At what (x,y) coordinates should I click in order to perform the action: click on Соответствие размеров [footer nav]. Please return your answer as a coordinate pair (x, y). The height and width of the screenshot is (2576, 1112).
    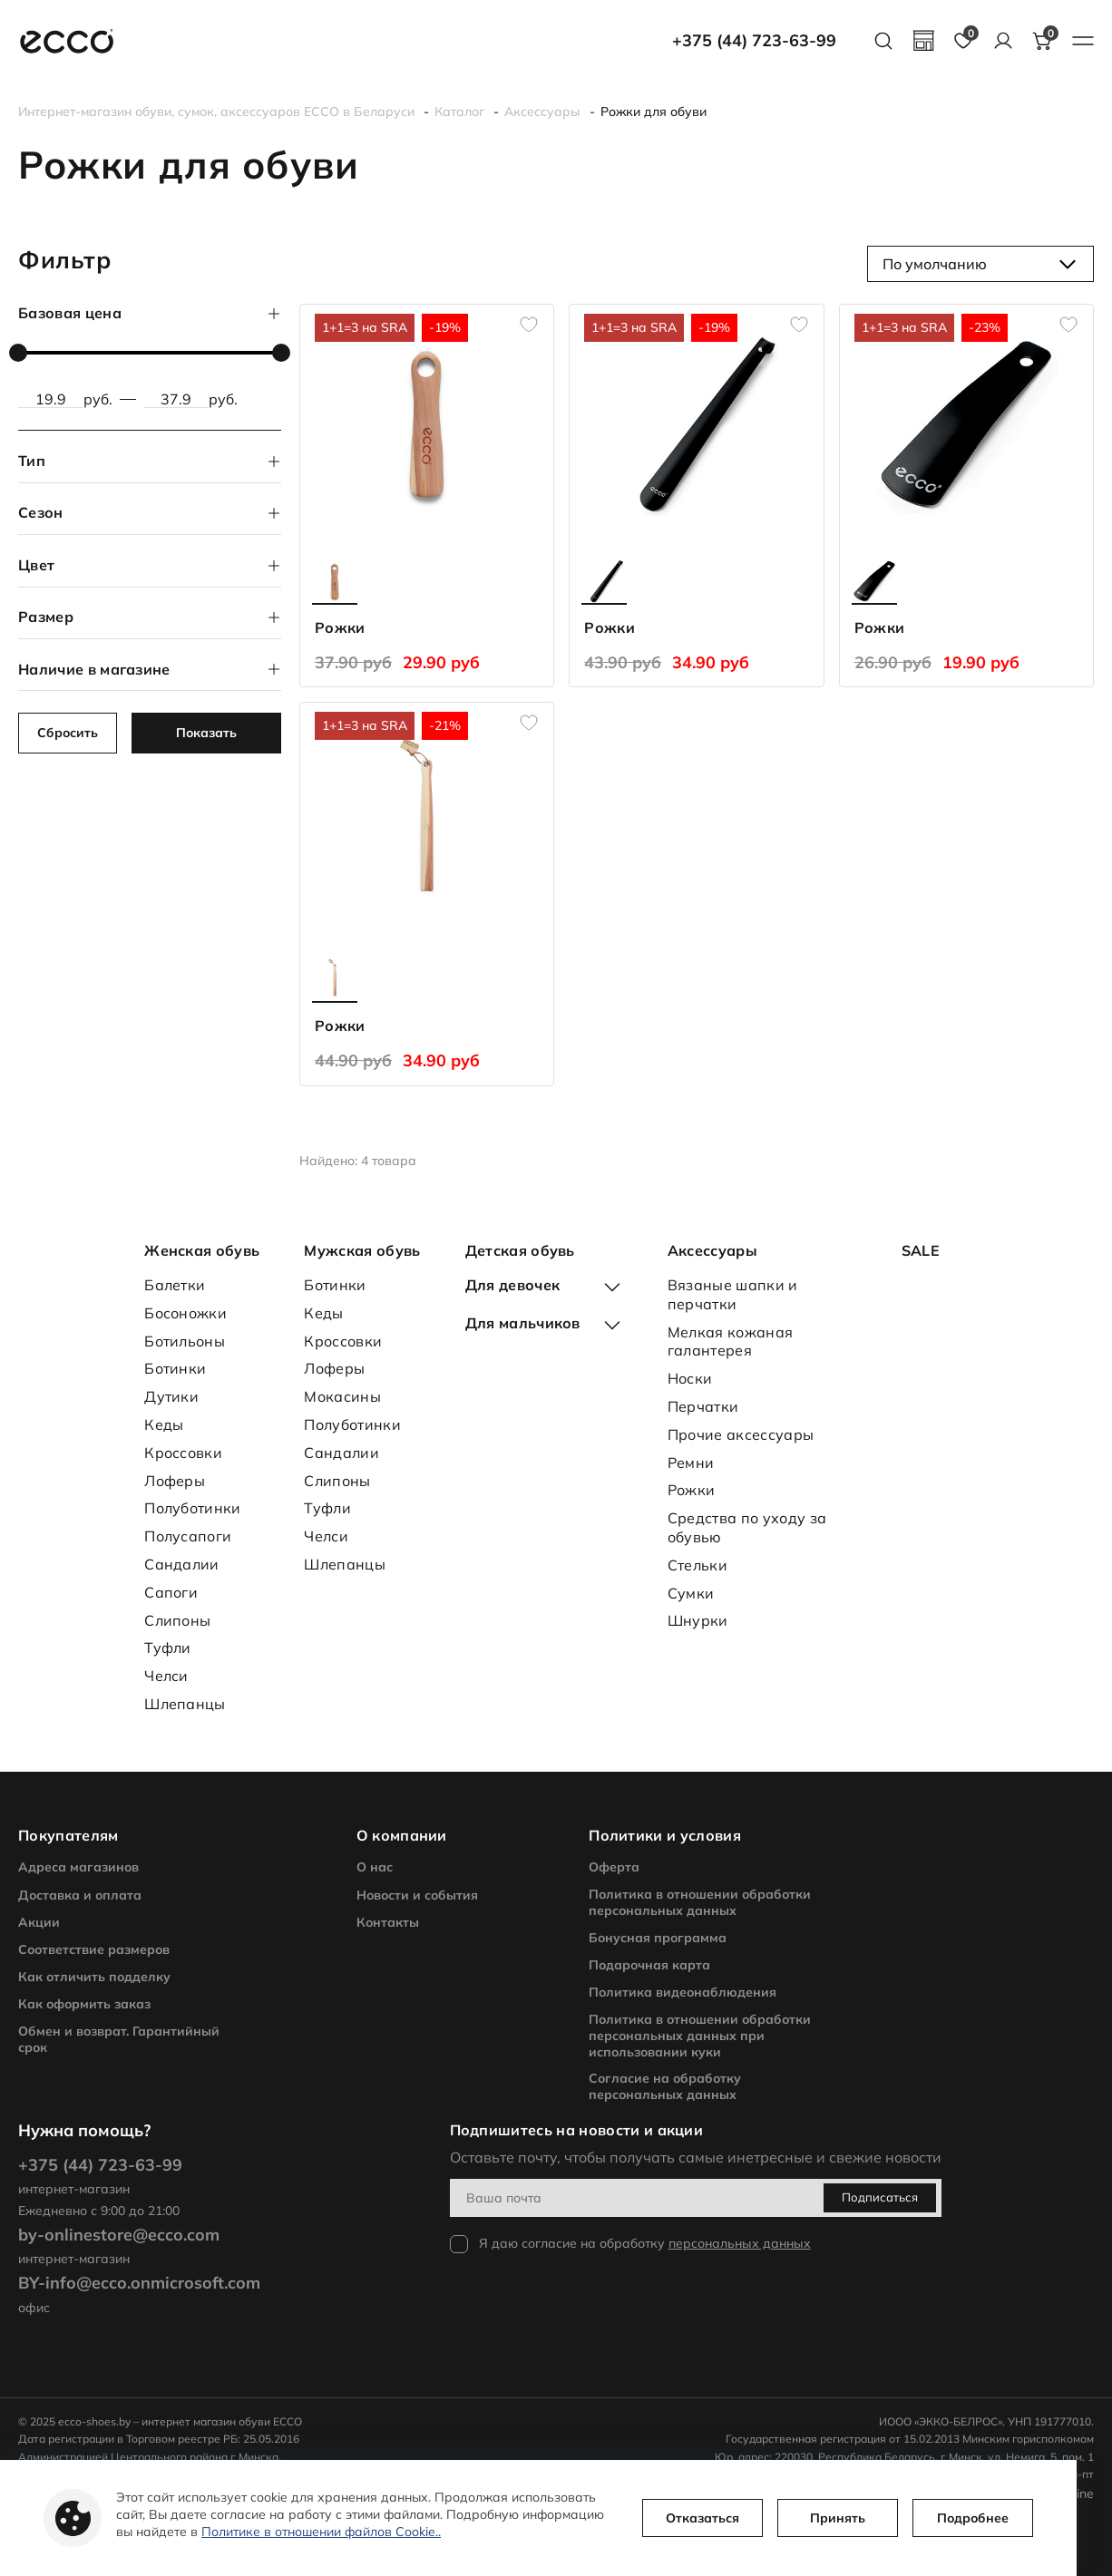
    Looking at the image, I should click on (94, 1949).